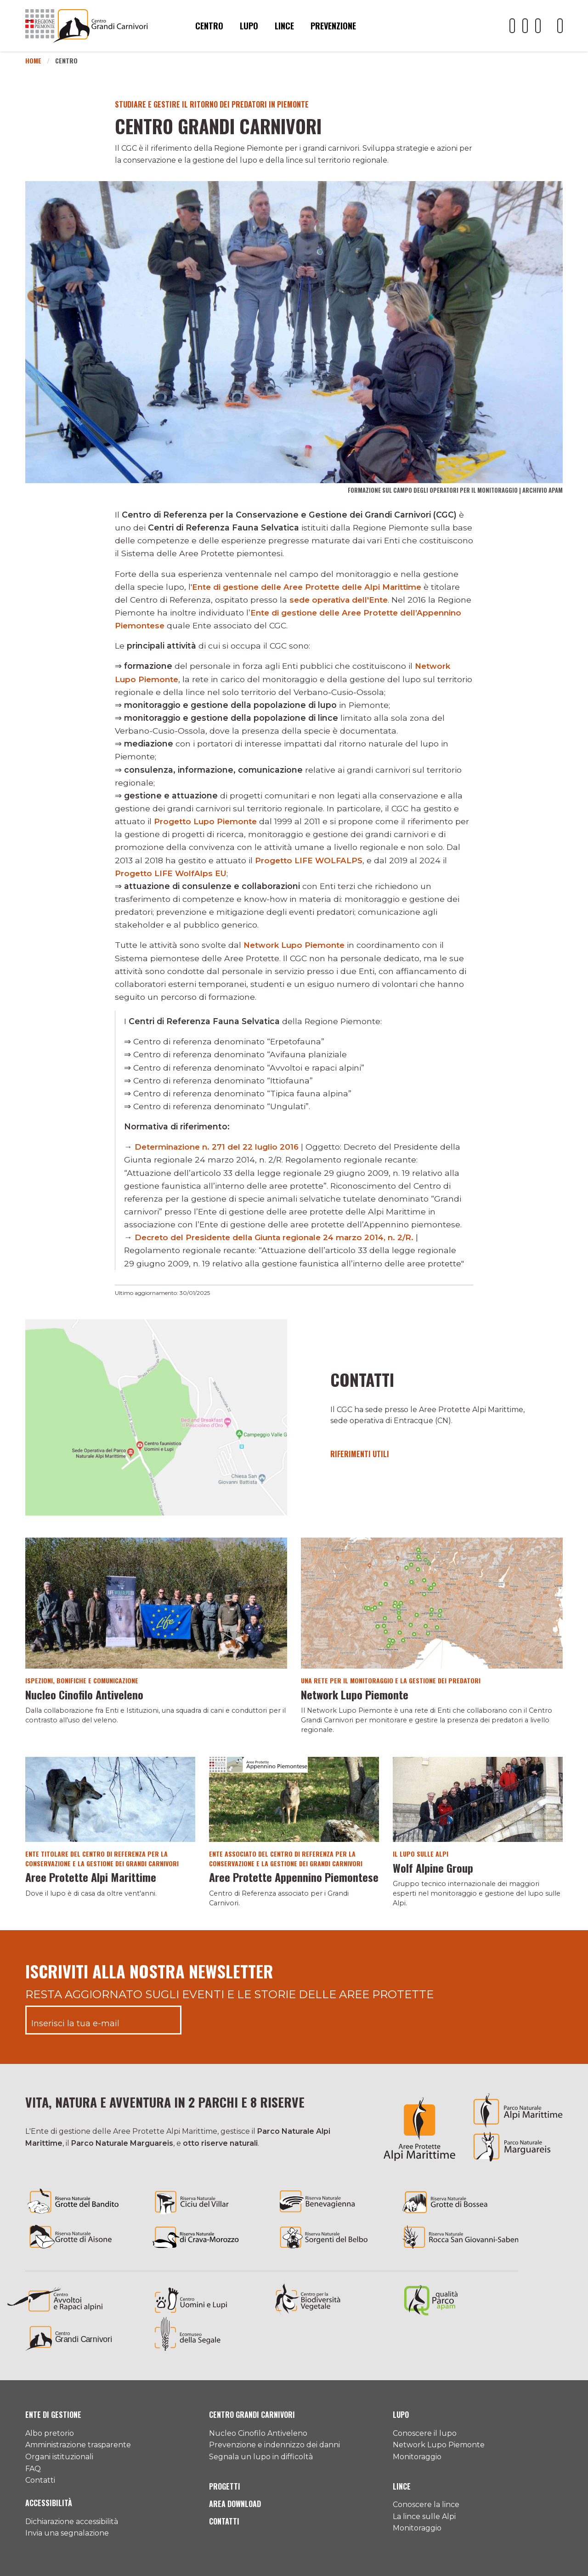  What do you see at coordinates (284, 26) in the screenshot?
I see `Lince` at bounding box center [284, 26].